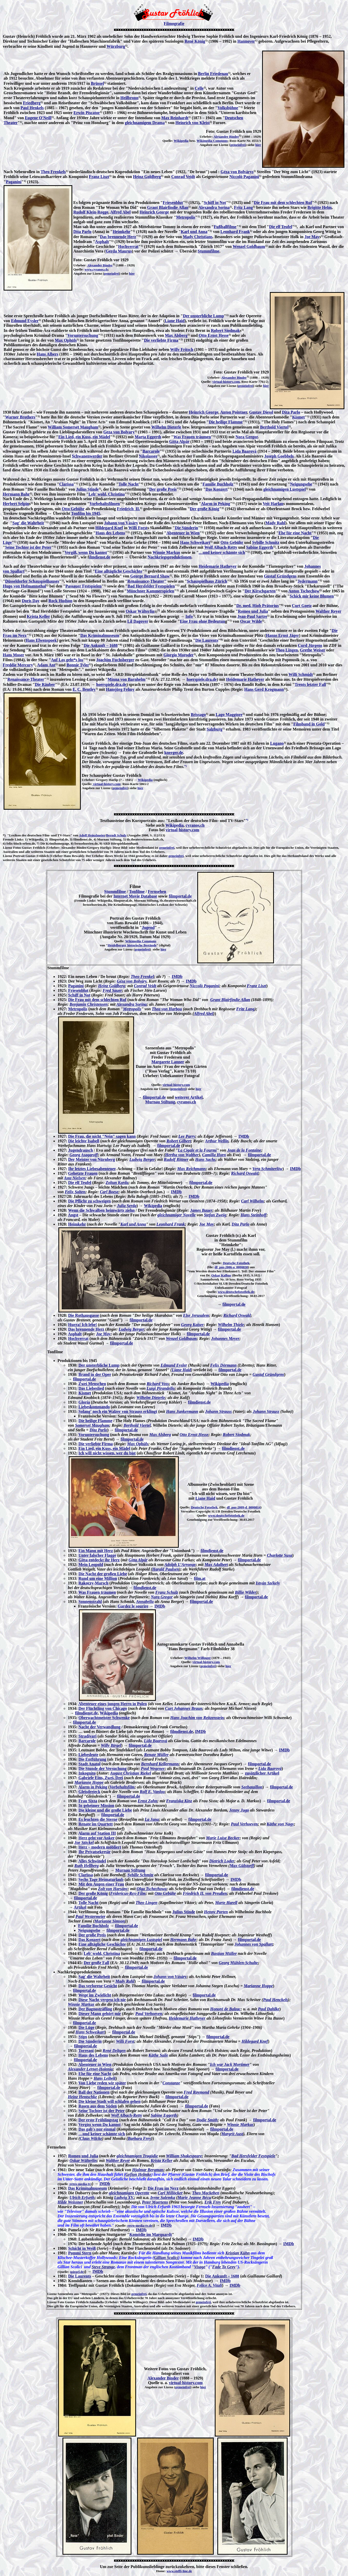  What do you see at coordinates (216, 1564) in the screenshot?
I see `Max Adalbert` at bounding box center [216, 1564].